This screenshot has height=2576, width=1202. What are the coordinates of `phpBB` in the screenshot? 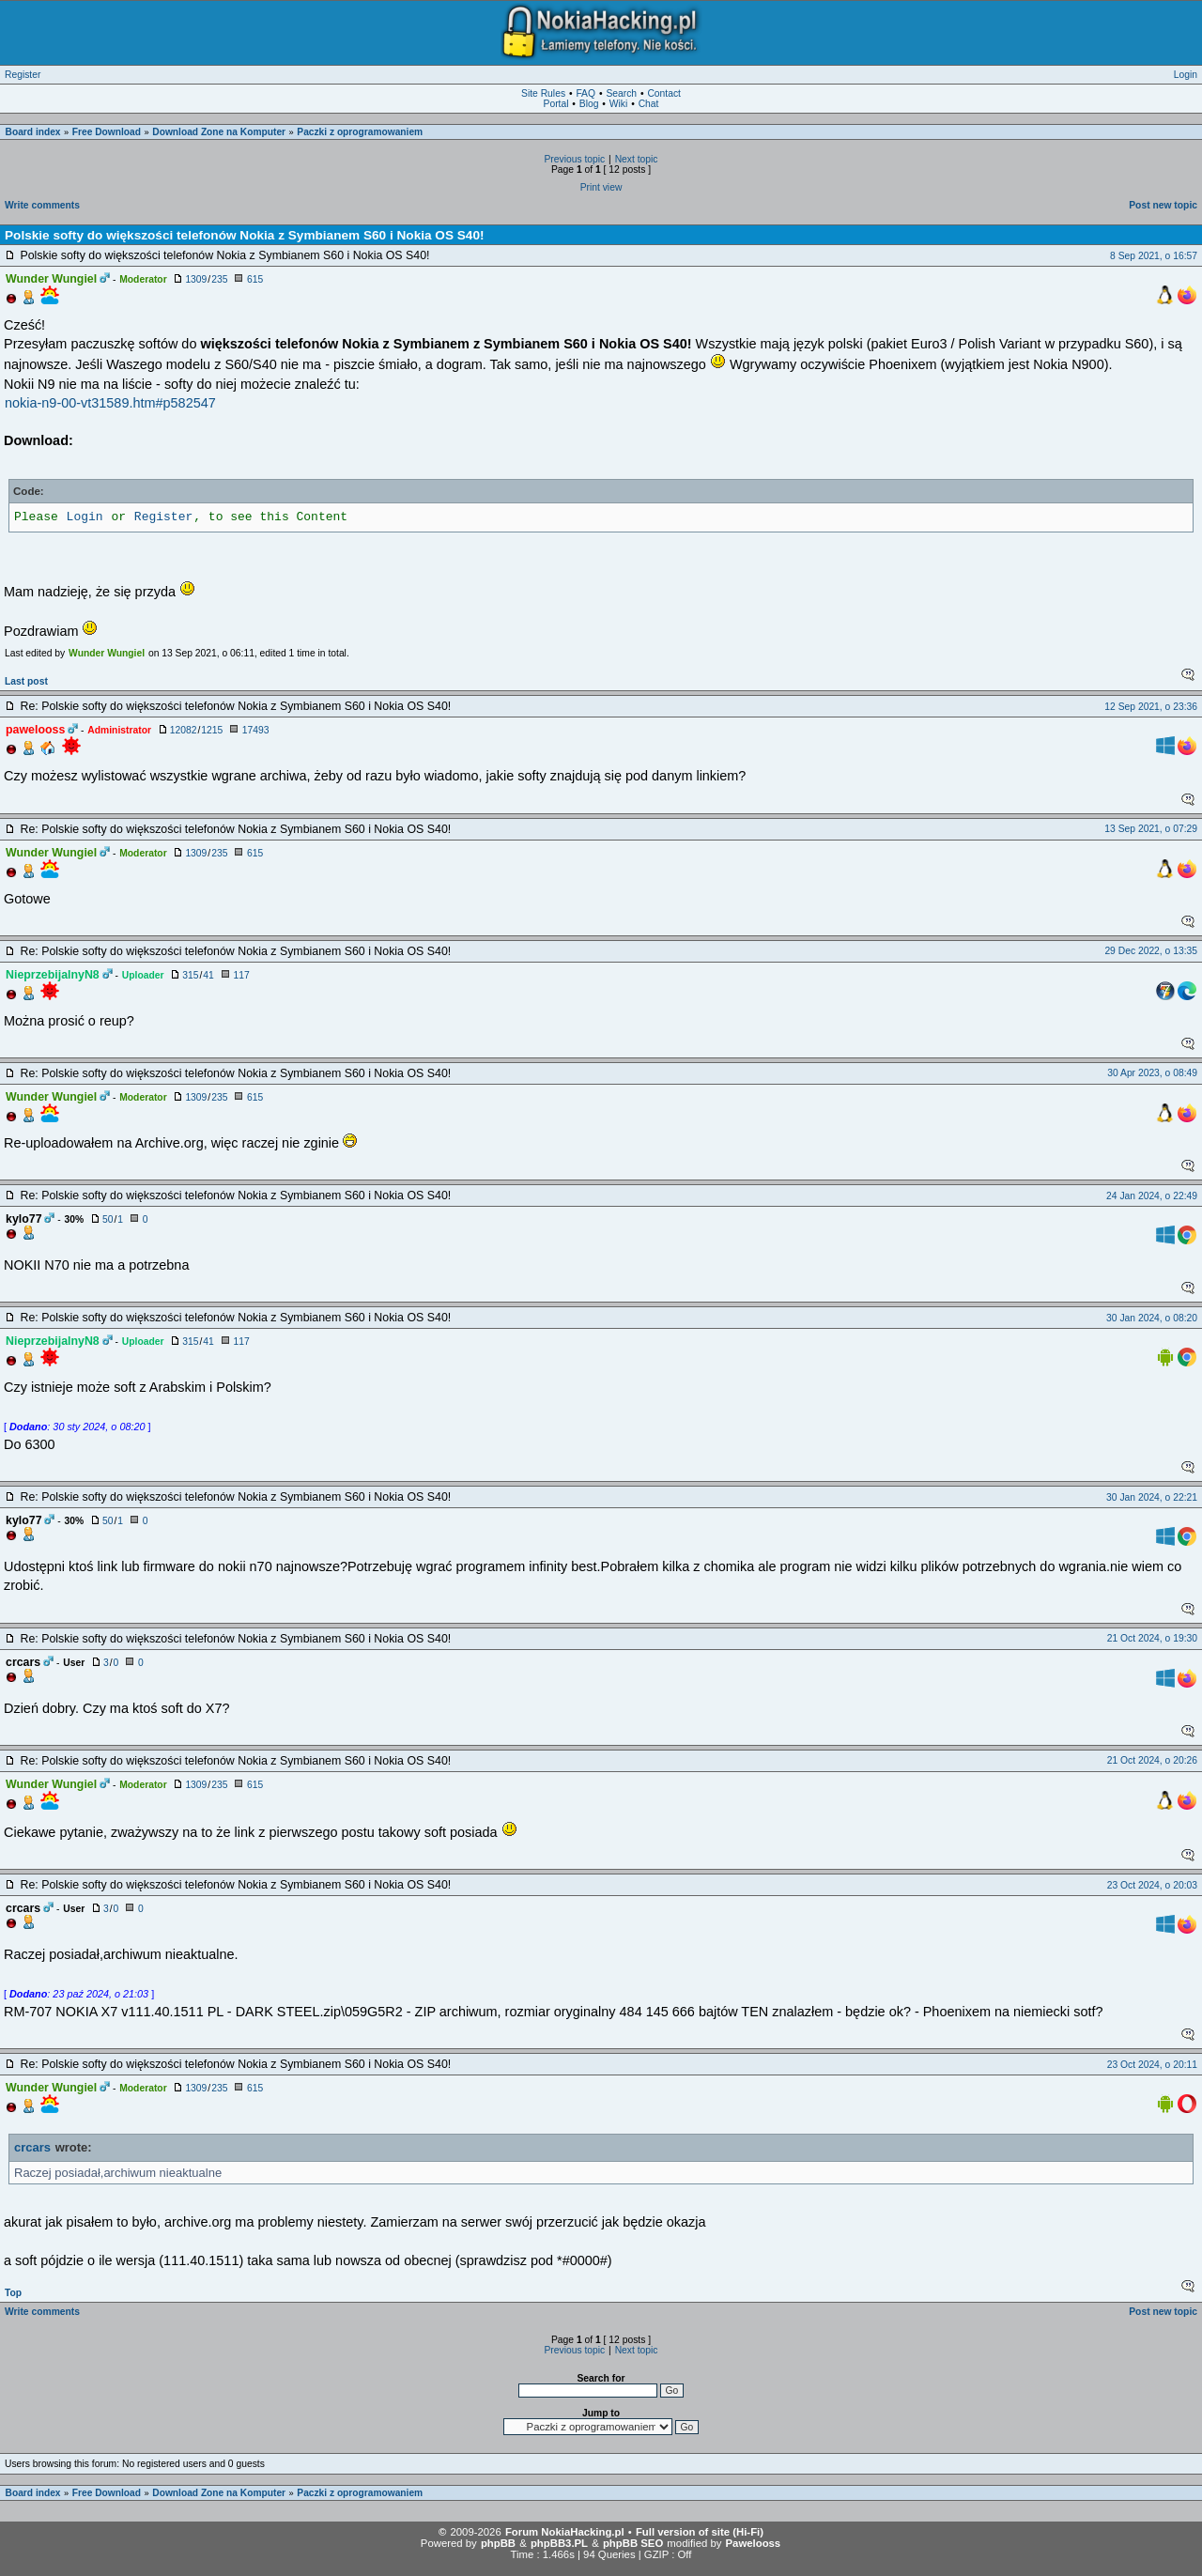 It's located at (498, 2543).